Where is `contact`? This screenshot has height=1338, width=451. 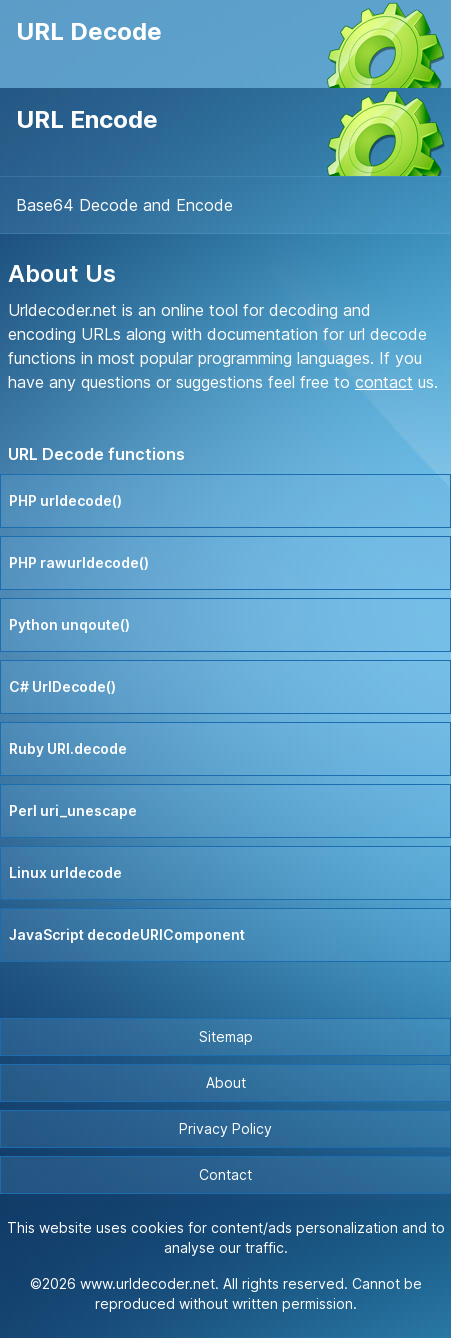 contact is located at coordinates (384, 382).